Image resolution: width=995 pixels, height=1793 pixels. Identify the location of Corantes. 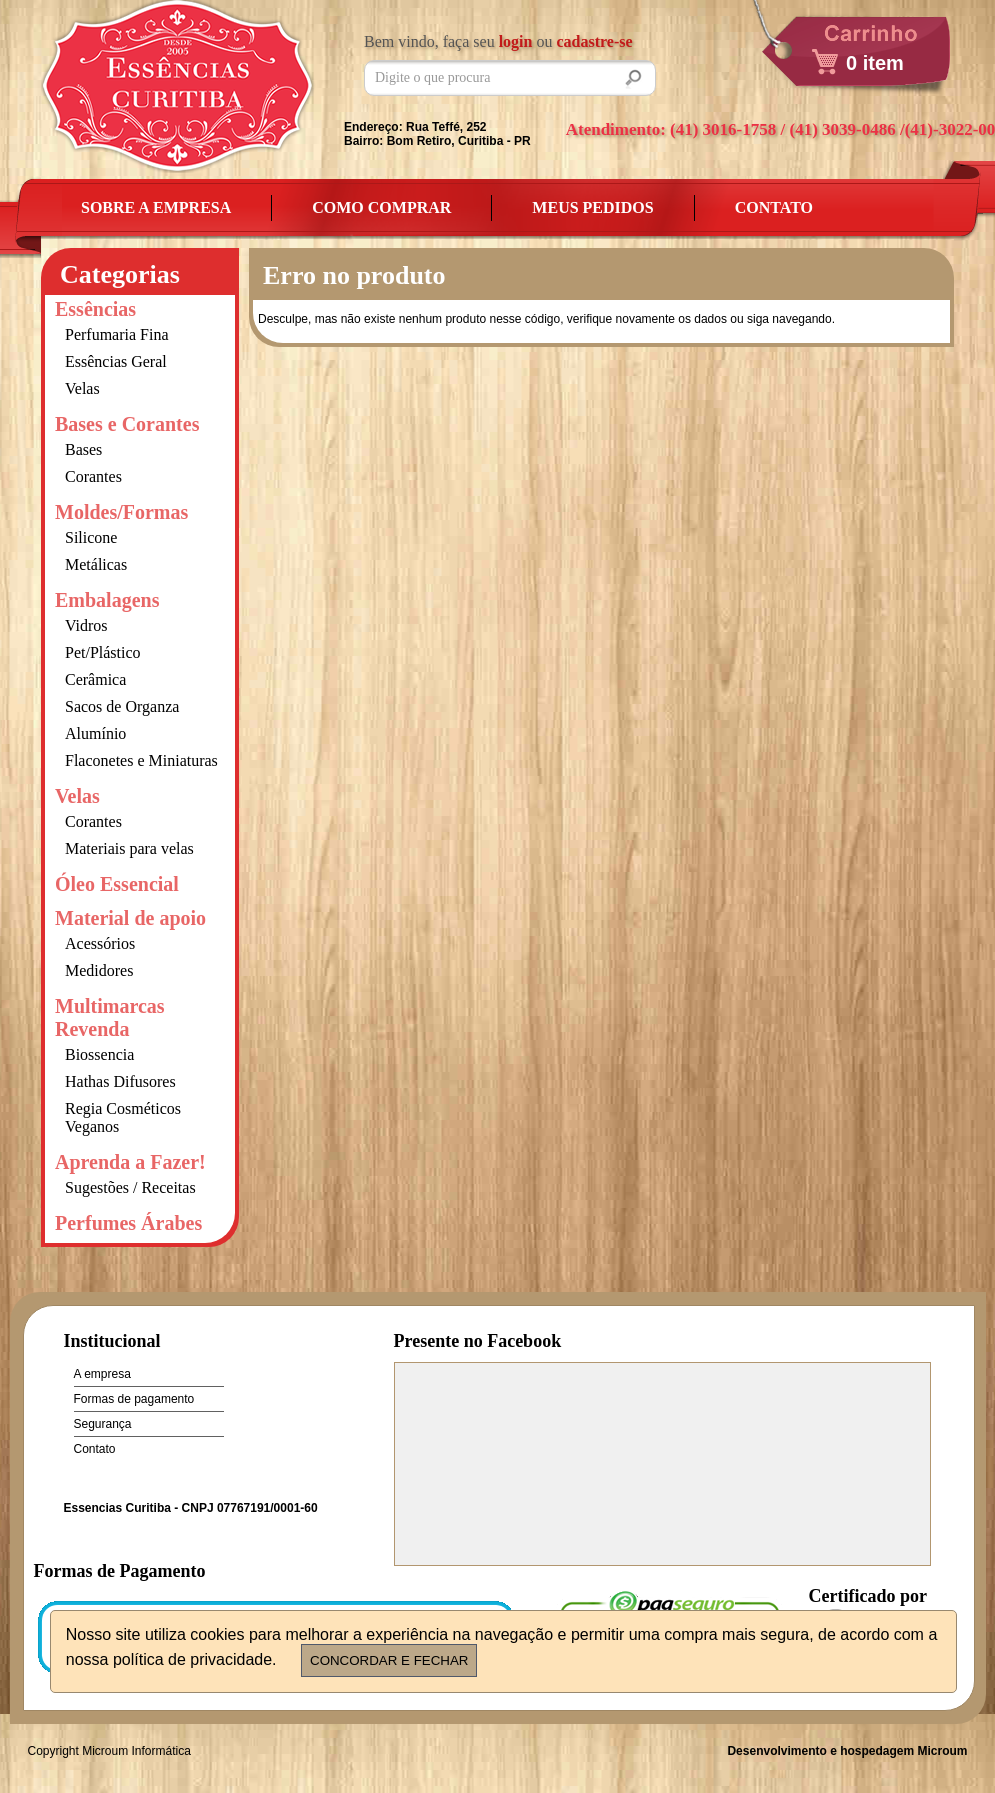
(93, 476).